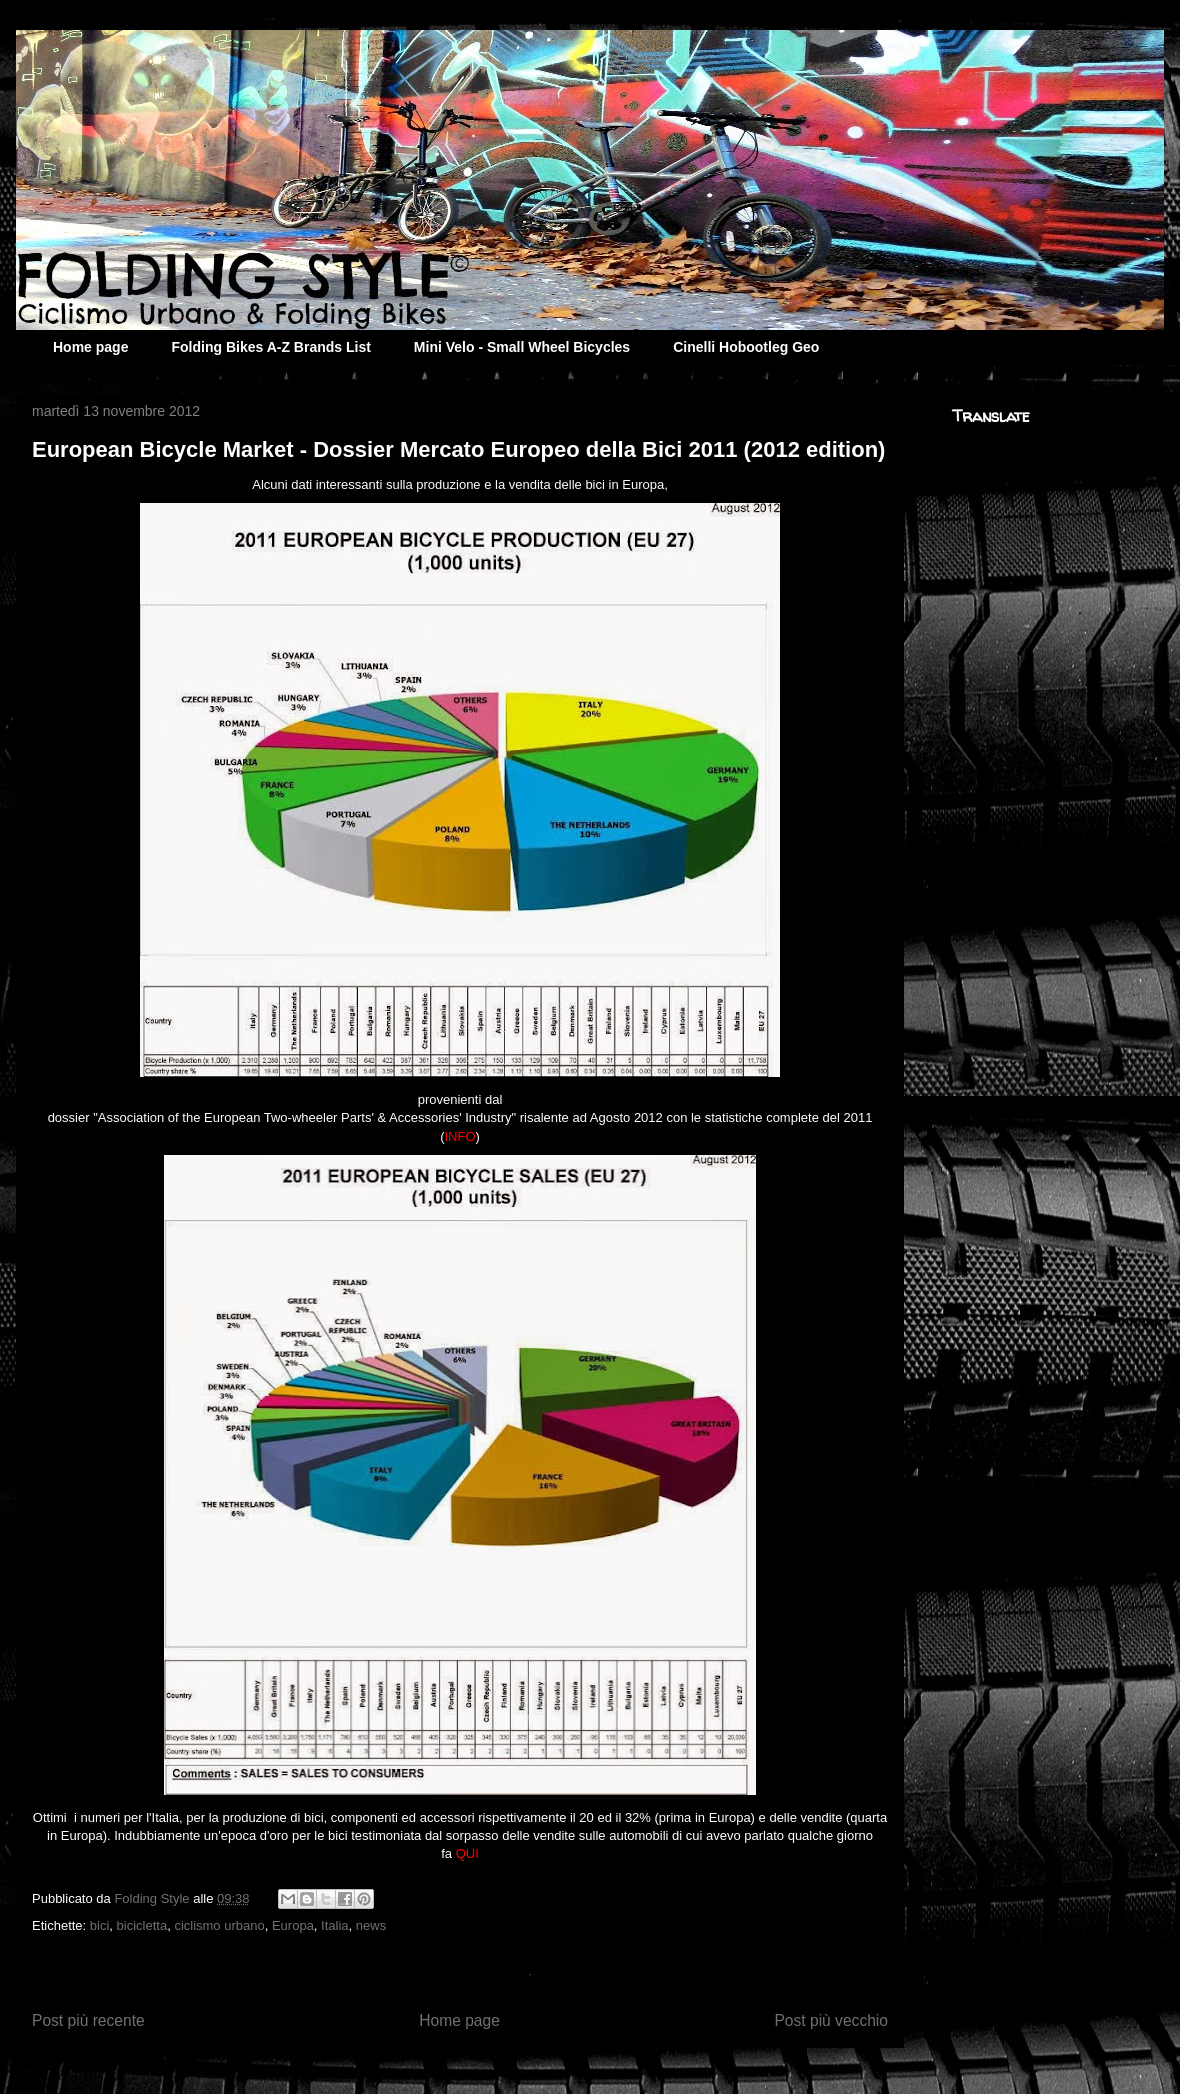  Describe the element at coordinates (219, 1925) in the screenshot. I see `ciclismo urbano` at that location.